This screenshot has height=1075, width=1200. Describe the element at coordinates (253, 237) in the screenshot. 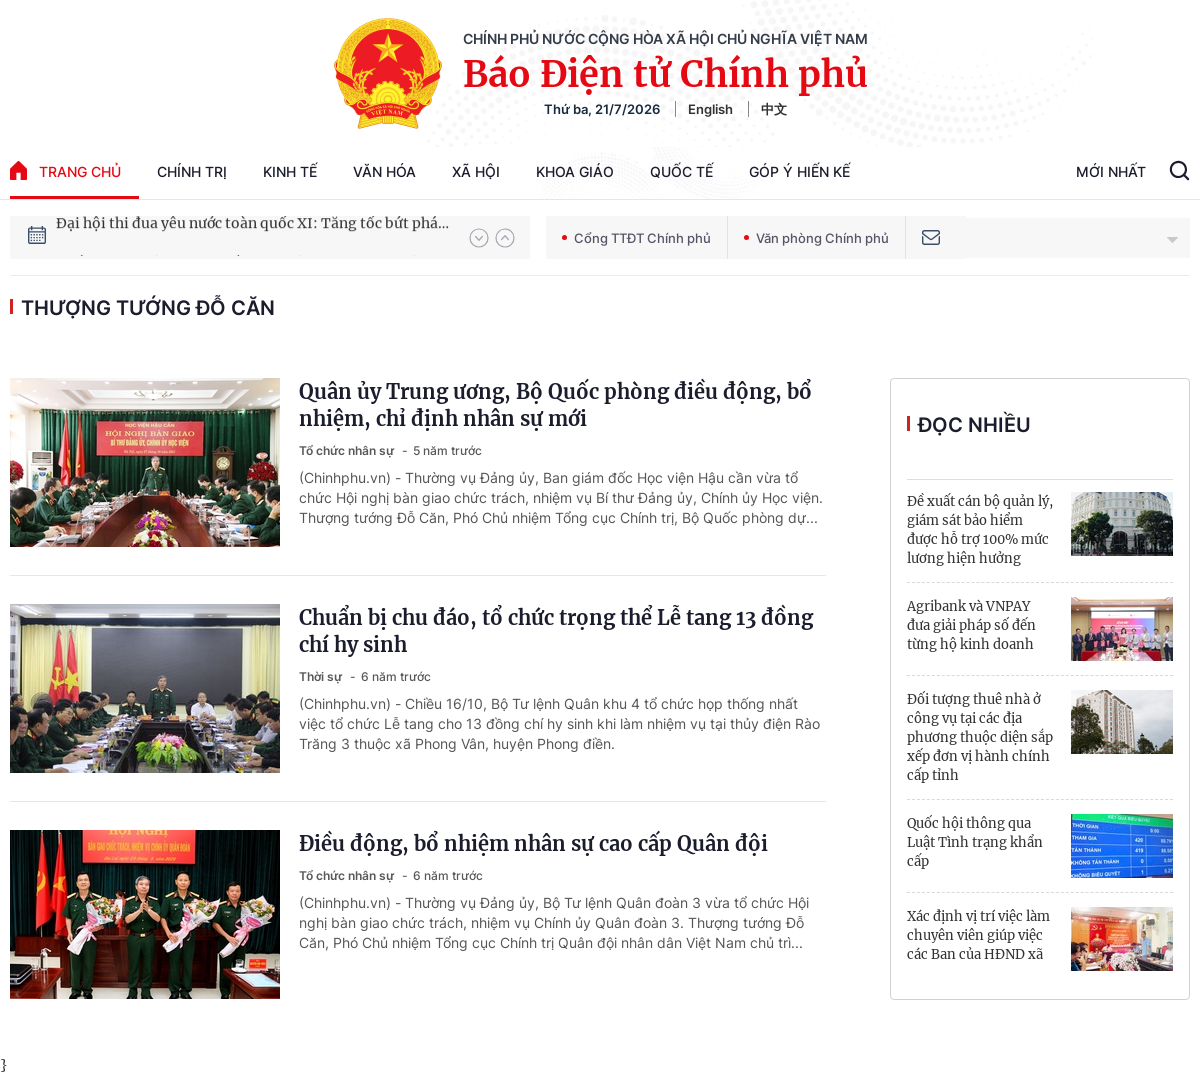

I see `Đại hội thi đua yêu nước toàn quốc XI: Tăng tốc bứt phá đưa đất nước vào kỷ nguyên hùng cường, thịnh vượng` at that location.